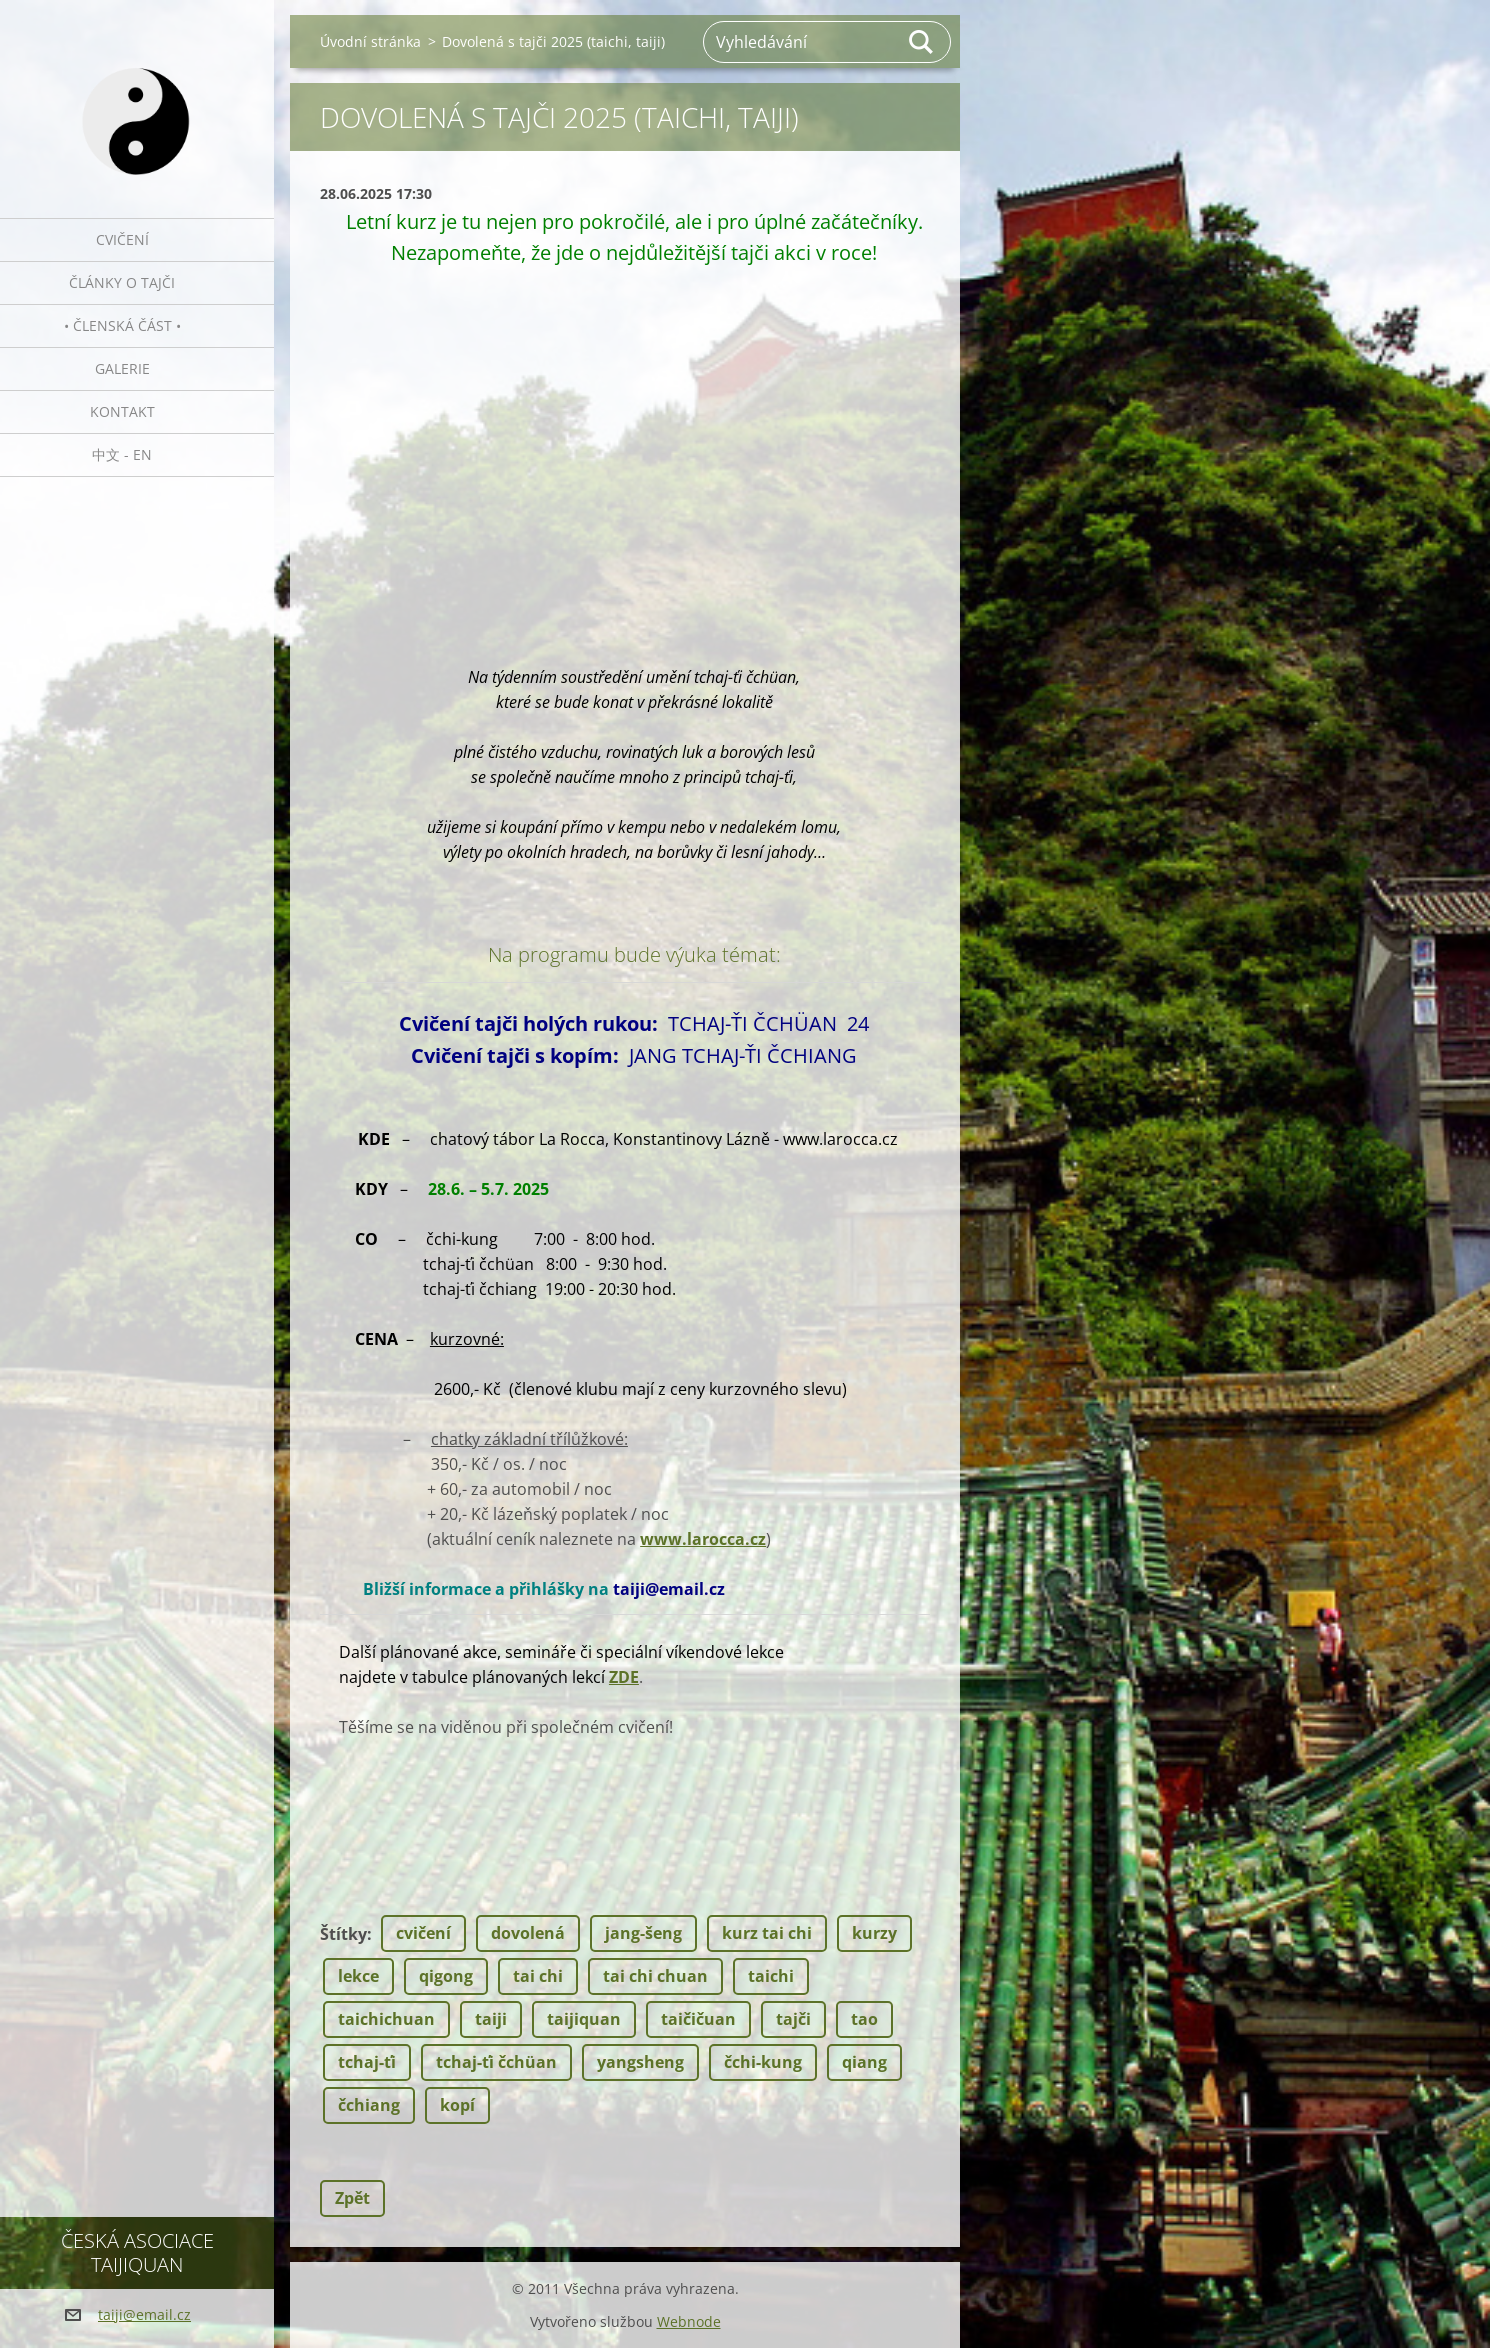 Image resolution: width=1490 pixels, height=2348 pixels. What do you see at coordinates (767, 1933) in the screenshot?
I see `kurz tai chi` at bounding box center [767, 1933].